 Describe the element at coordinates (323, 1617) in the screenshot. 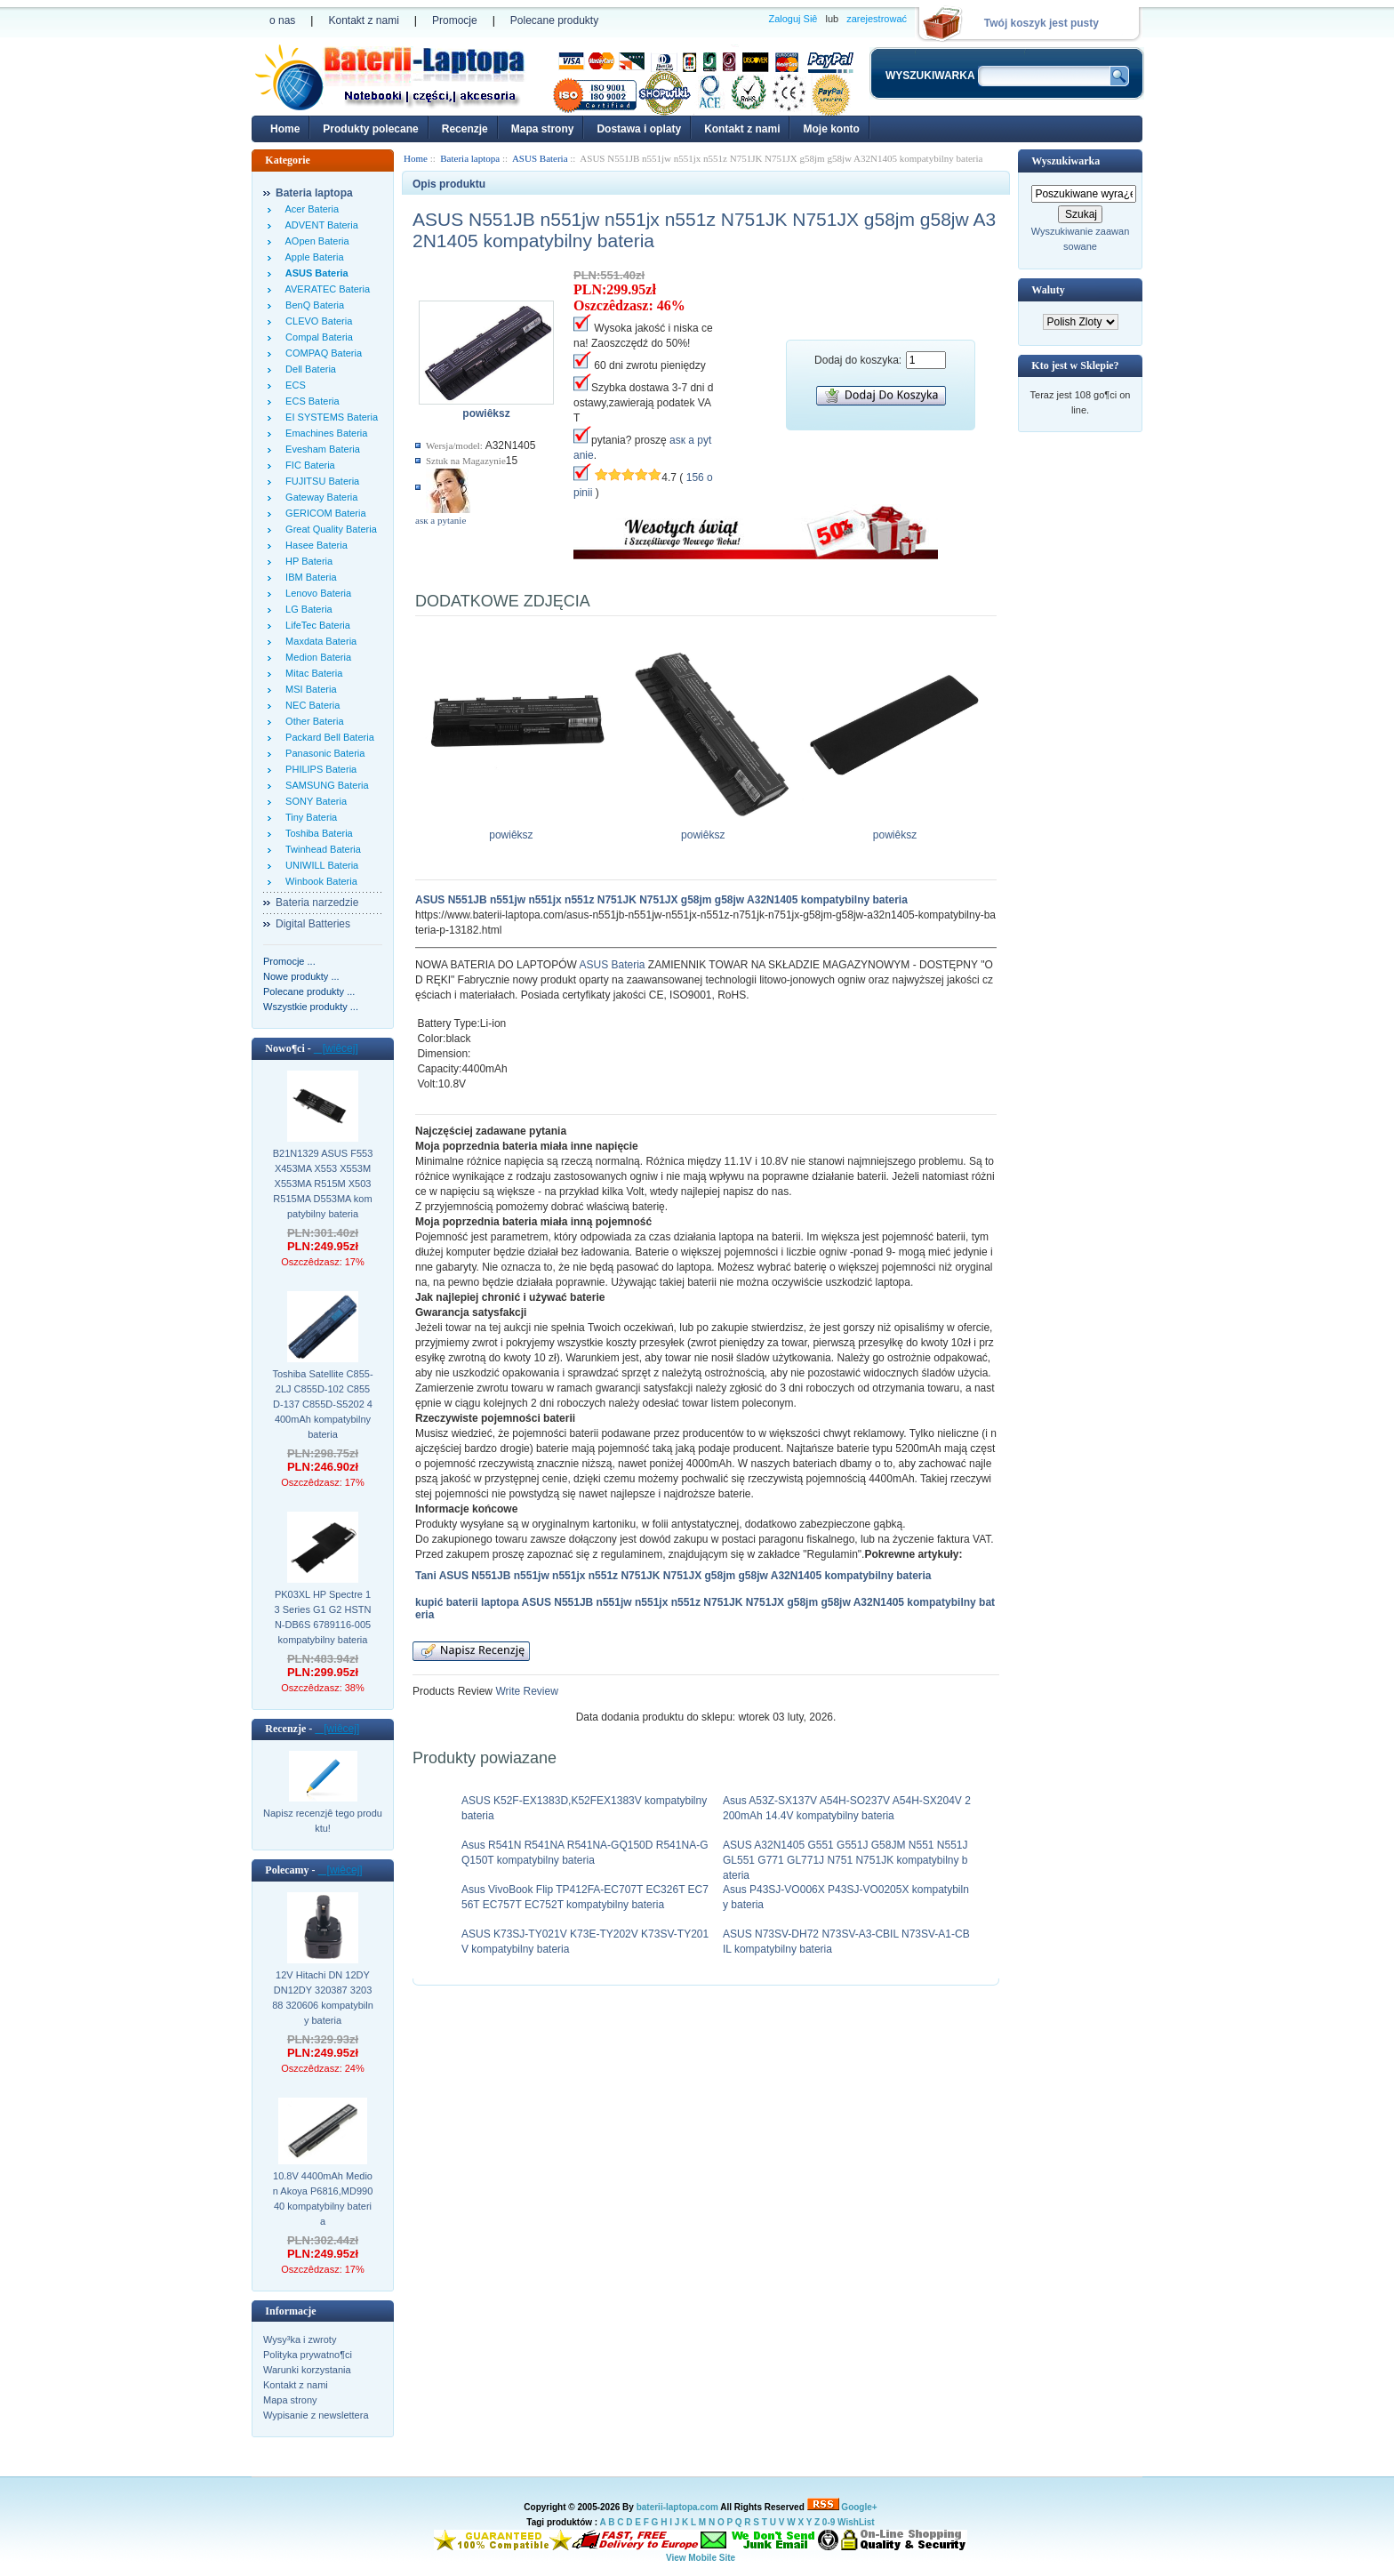

I see `PK03XL HP Spectre 13 Series G1 G2 HSTNN-DB6S 6789116-005 kompatybilny bateria` at that location.